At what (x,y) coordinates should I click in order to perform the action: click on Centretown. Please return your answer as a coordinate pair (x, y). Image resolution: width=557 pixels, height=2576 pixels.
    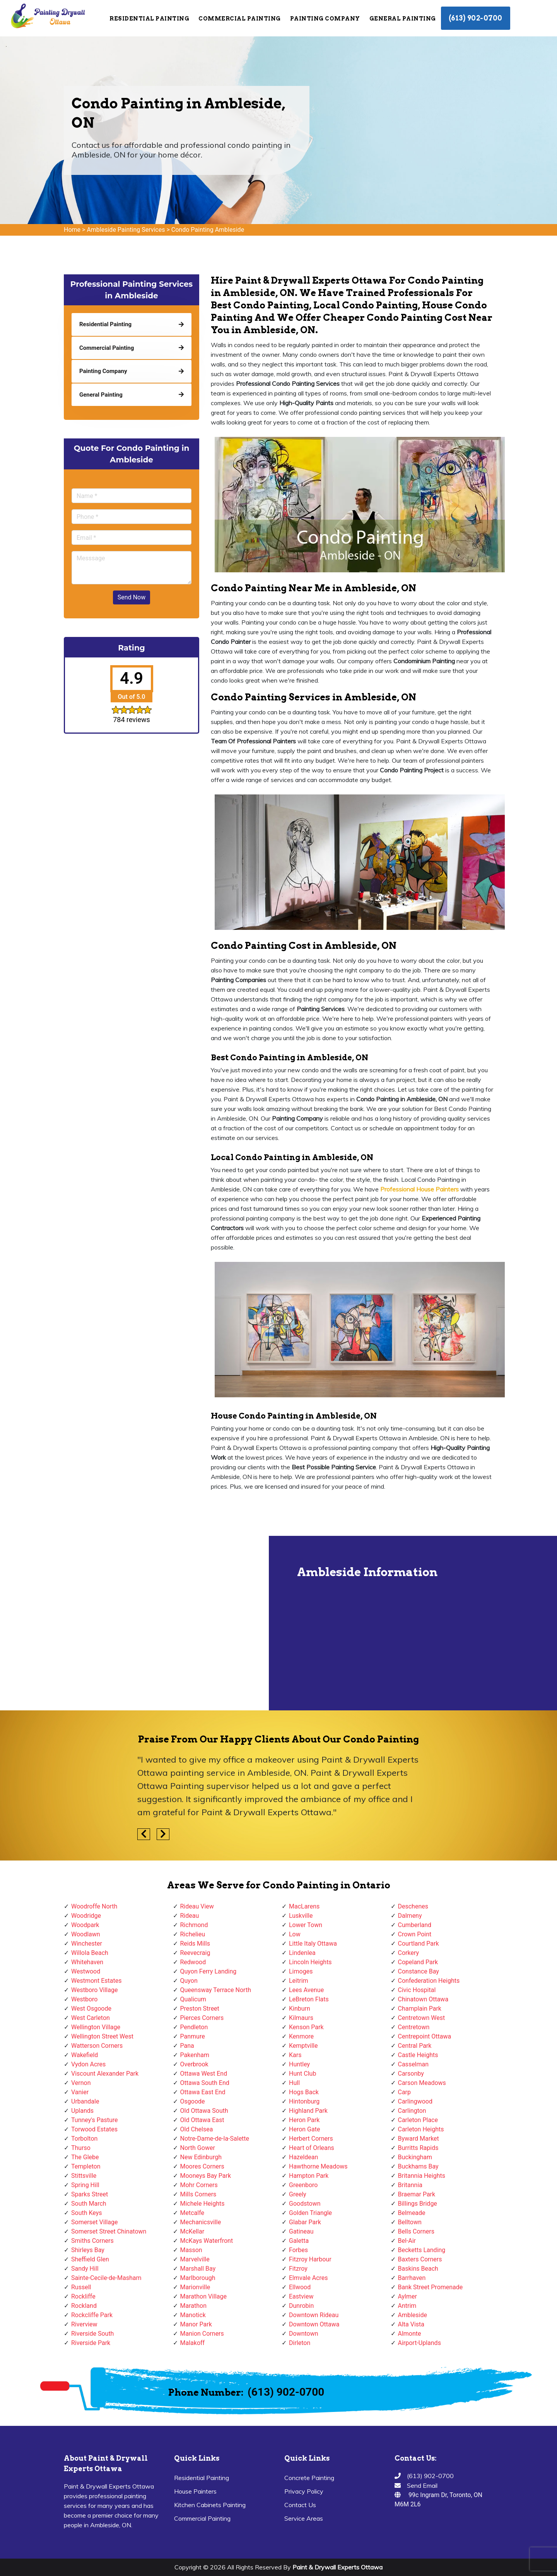
    Looking at the image, I should click on (414, 2027).